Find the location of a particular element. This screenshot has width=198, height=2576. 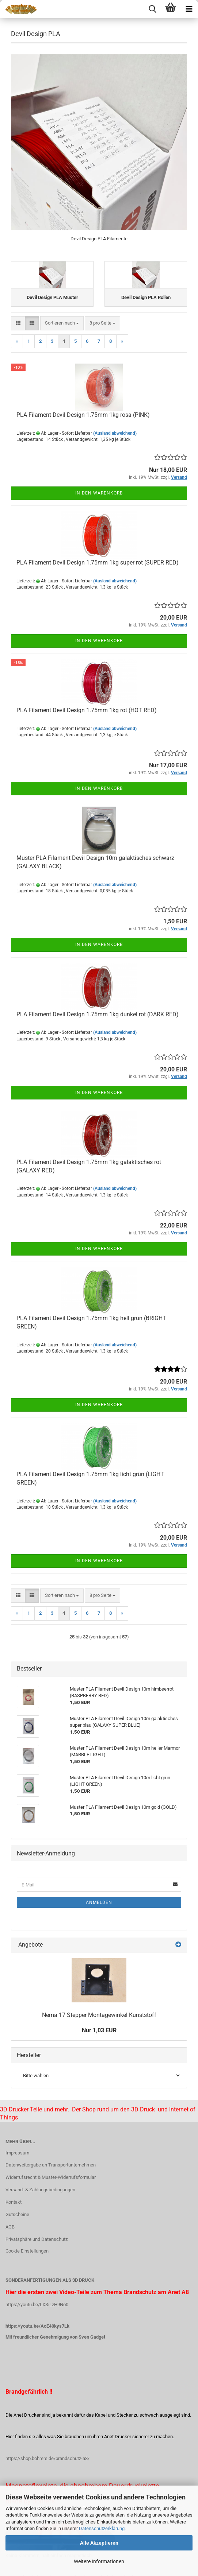

Datenweitergabe an Transportunternehmen is located at coordinates (50, 2165).